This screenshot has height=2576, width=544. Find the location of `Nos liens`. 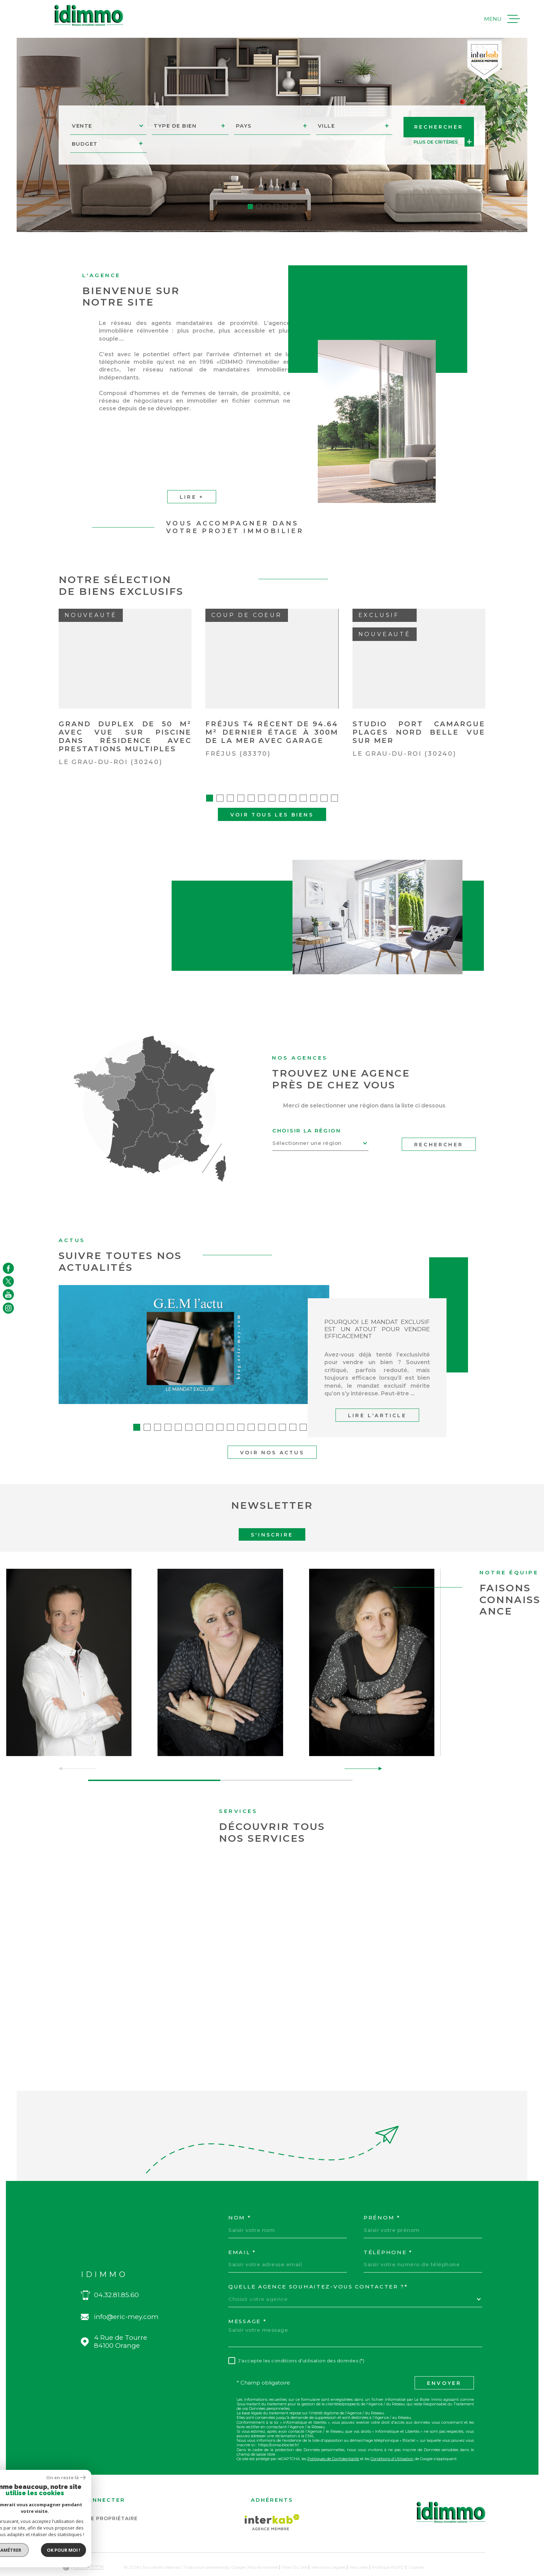

Nos liens is located at coordinates (359, 2542).